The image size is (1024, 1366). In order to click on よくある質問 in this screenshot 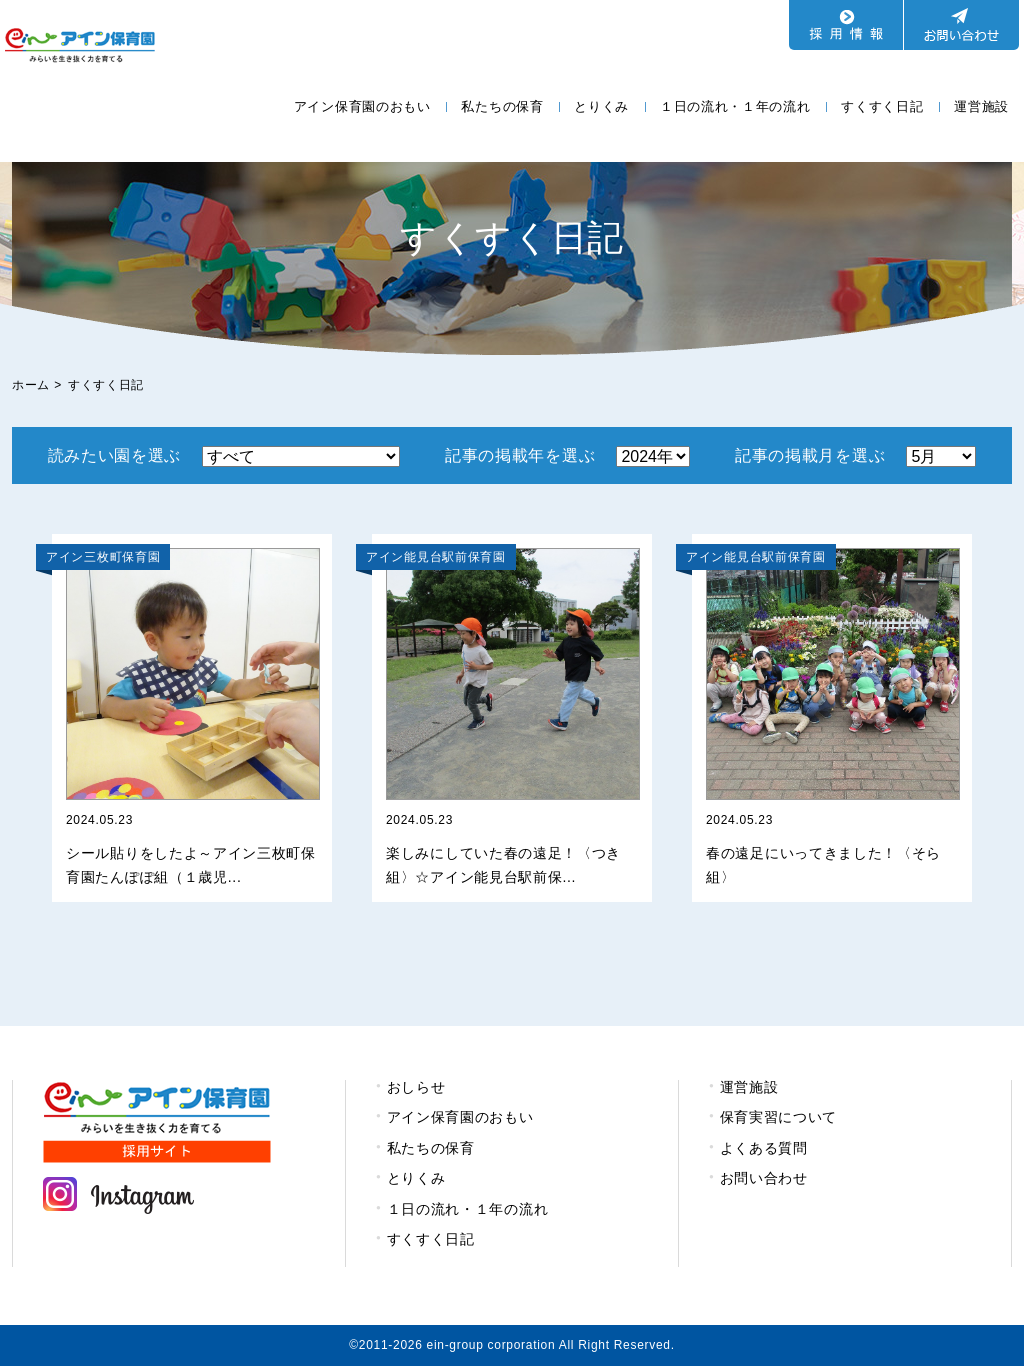, I will do `click(764, 1148)`.